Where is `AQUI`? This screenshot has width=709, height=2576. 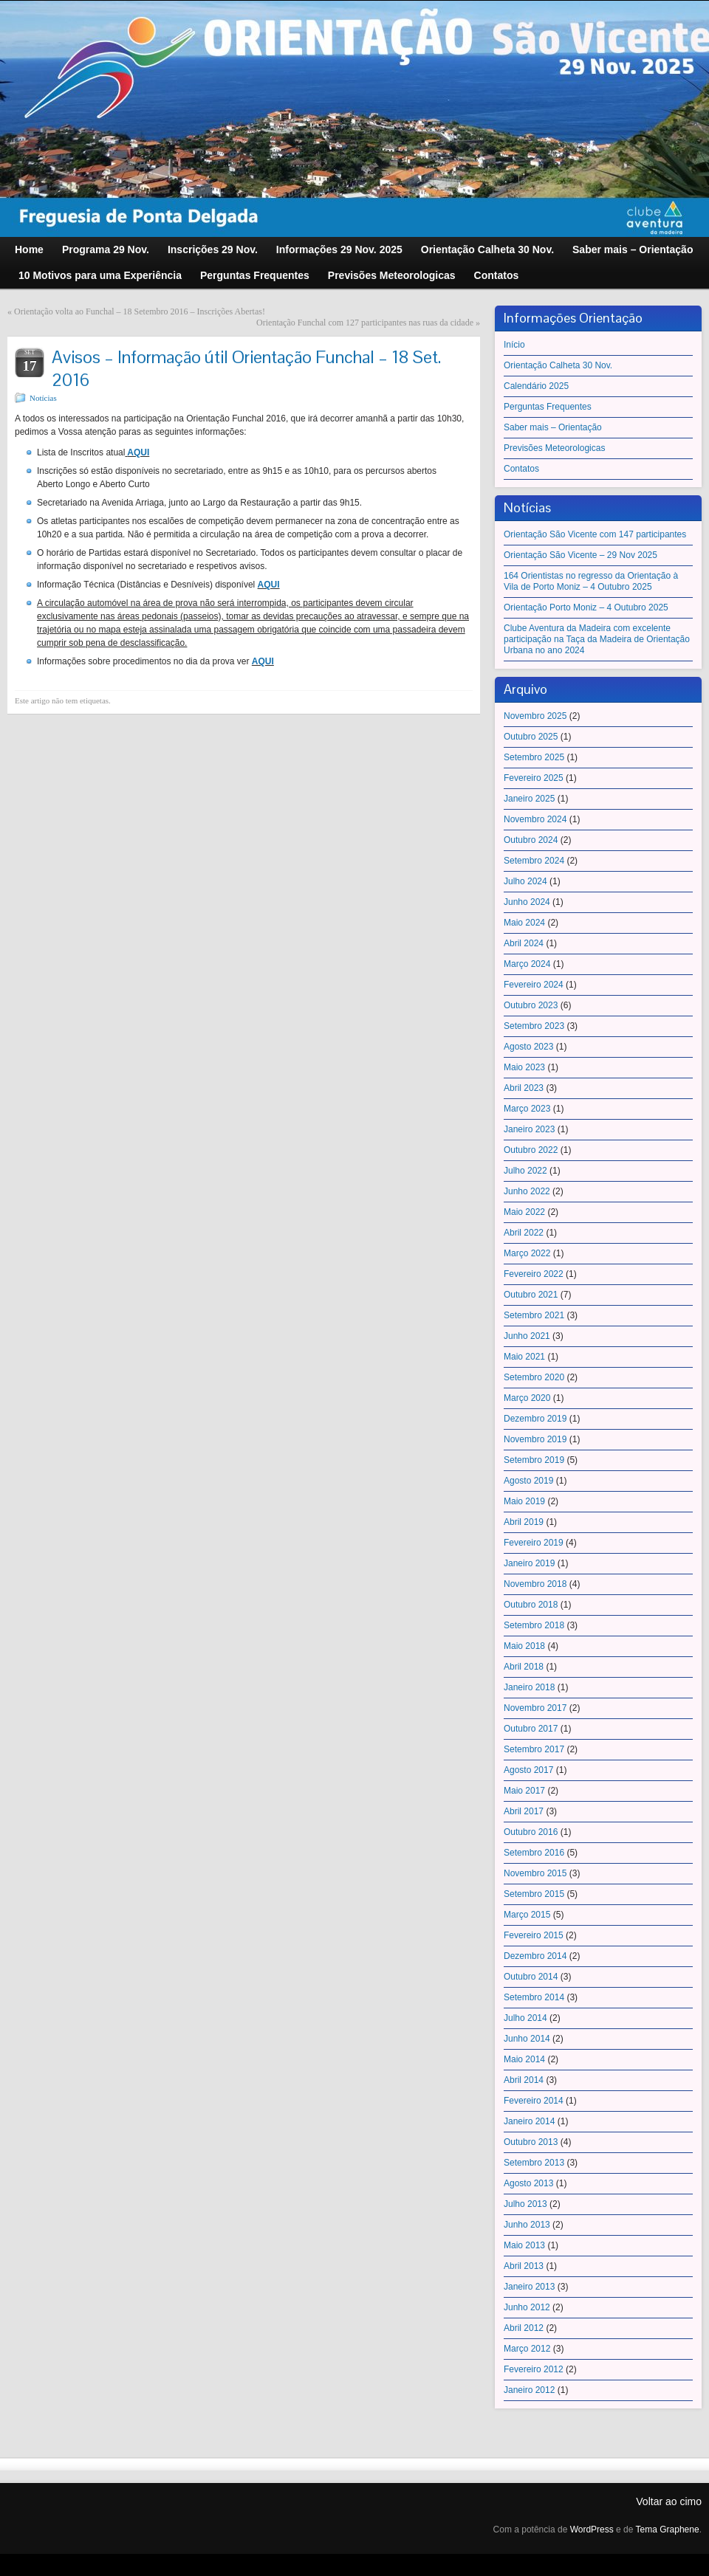 AQUI is located at coordinates (138, 452).